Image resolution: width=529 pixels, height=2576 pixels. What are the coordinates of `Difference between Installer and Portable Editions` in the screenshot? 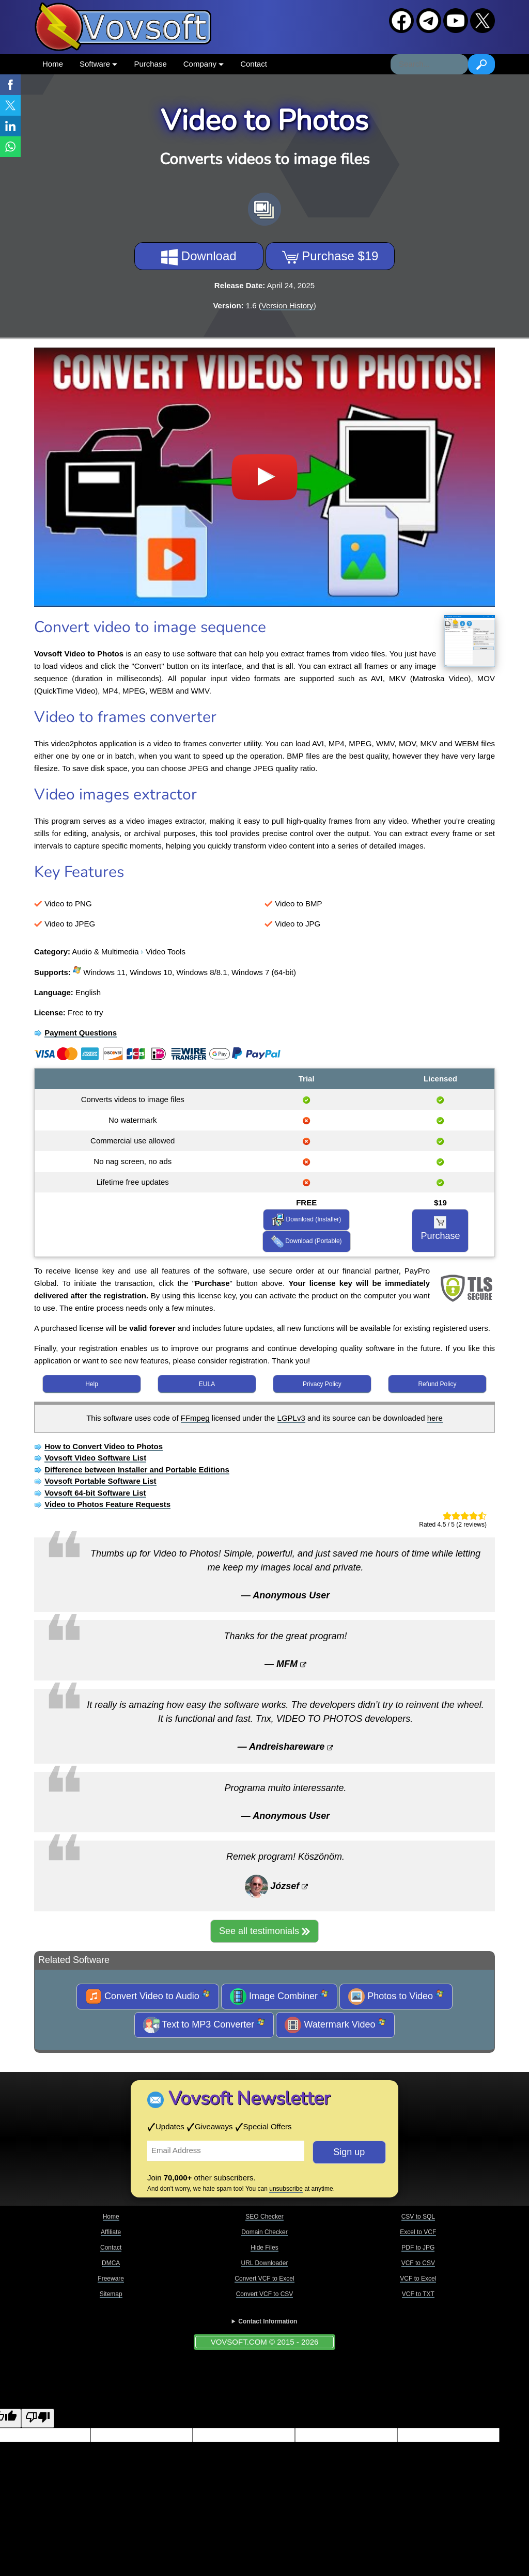 It's located at (136, 1469).